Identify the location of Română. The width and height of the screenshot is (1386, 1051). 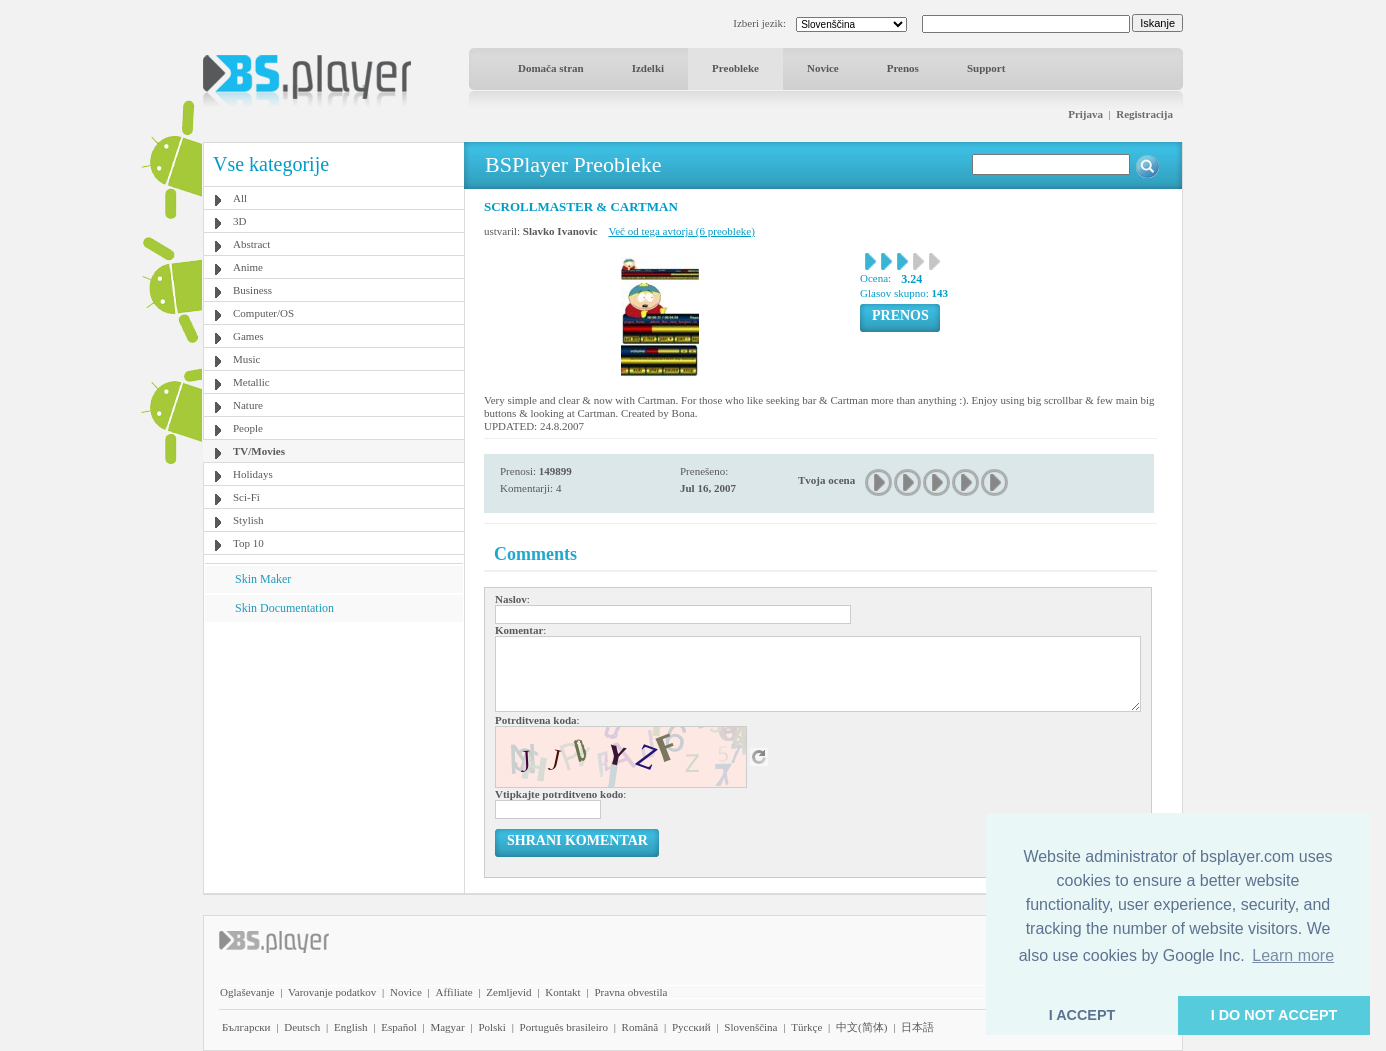
(640, 1027).